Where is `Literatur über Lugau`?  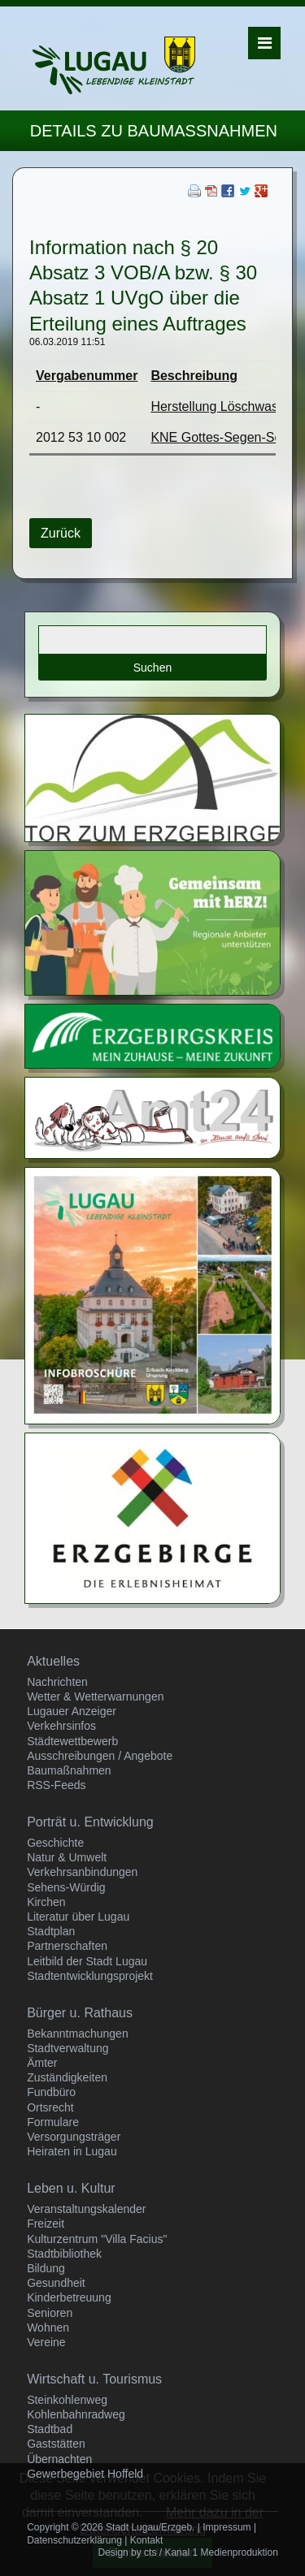 Literatur über Lugau is located at coordinates (78, 1916).